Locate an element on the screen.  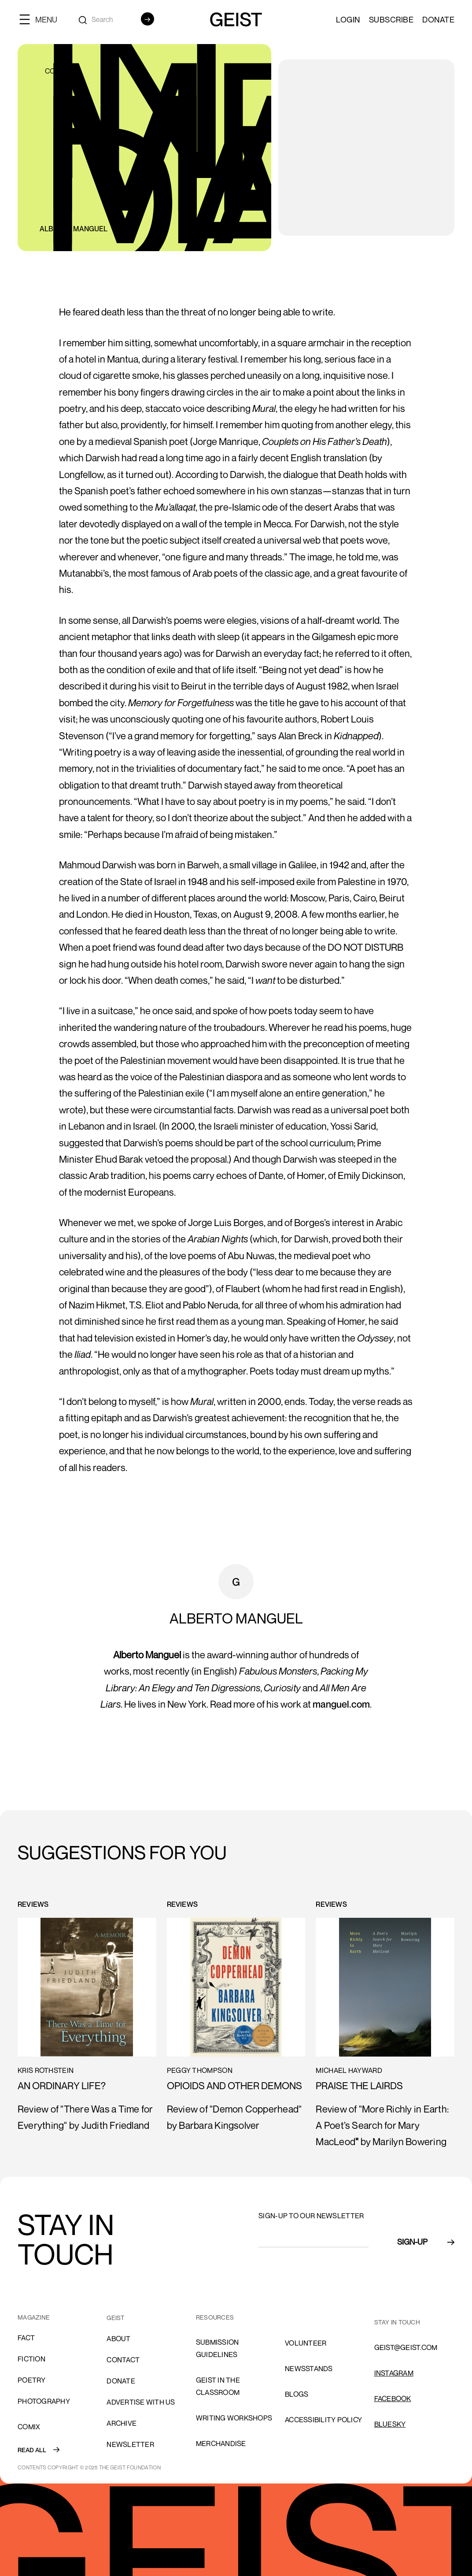
Writing Workshops is located at coordinates (234, 2417).